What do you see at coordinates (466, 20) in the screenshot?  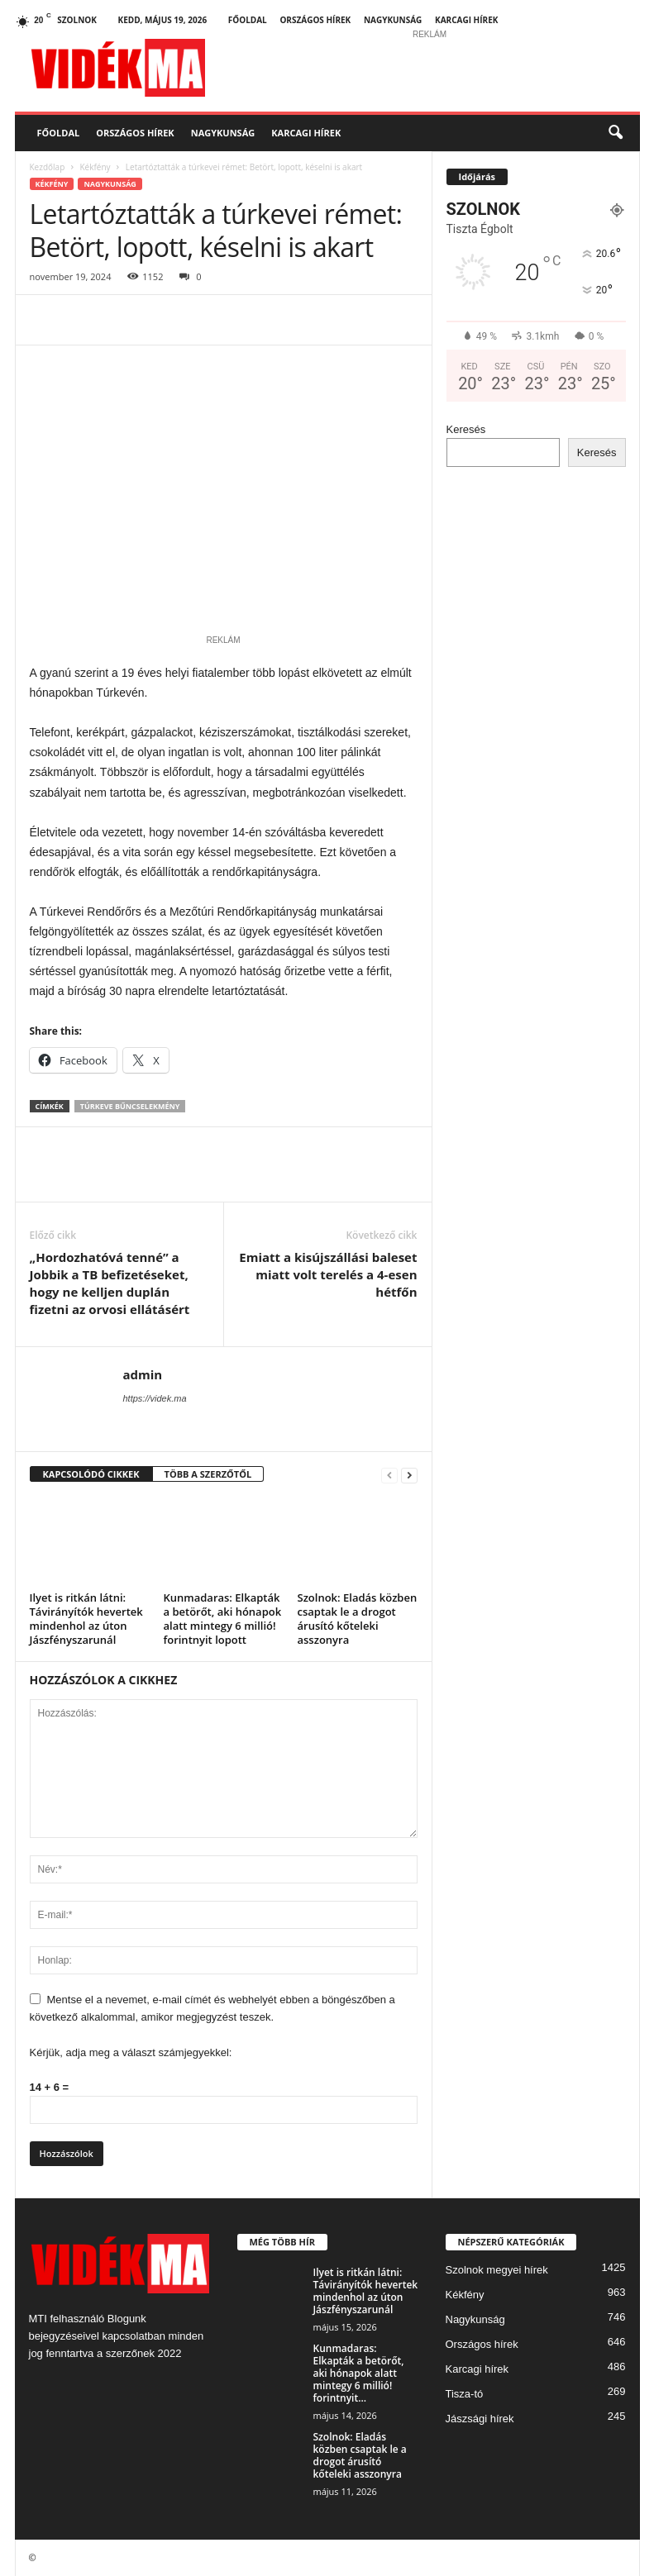 I see `Karcagi hírek` at bounding box center [466, 20].